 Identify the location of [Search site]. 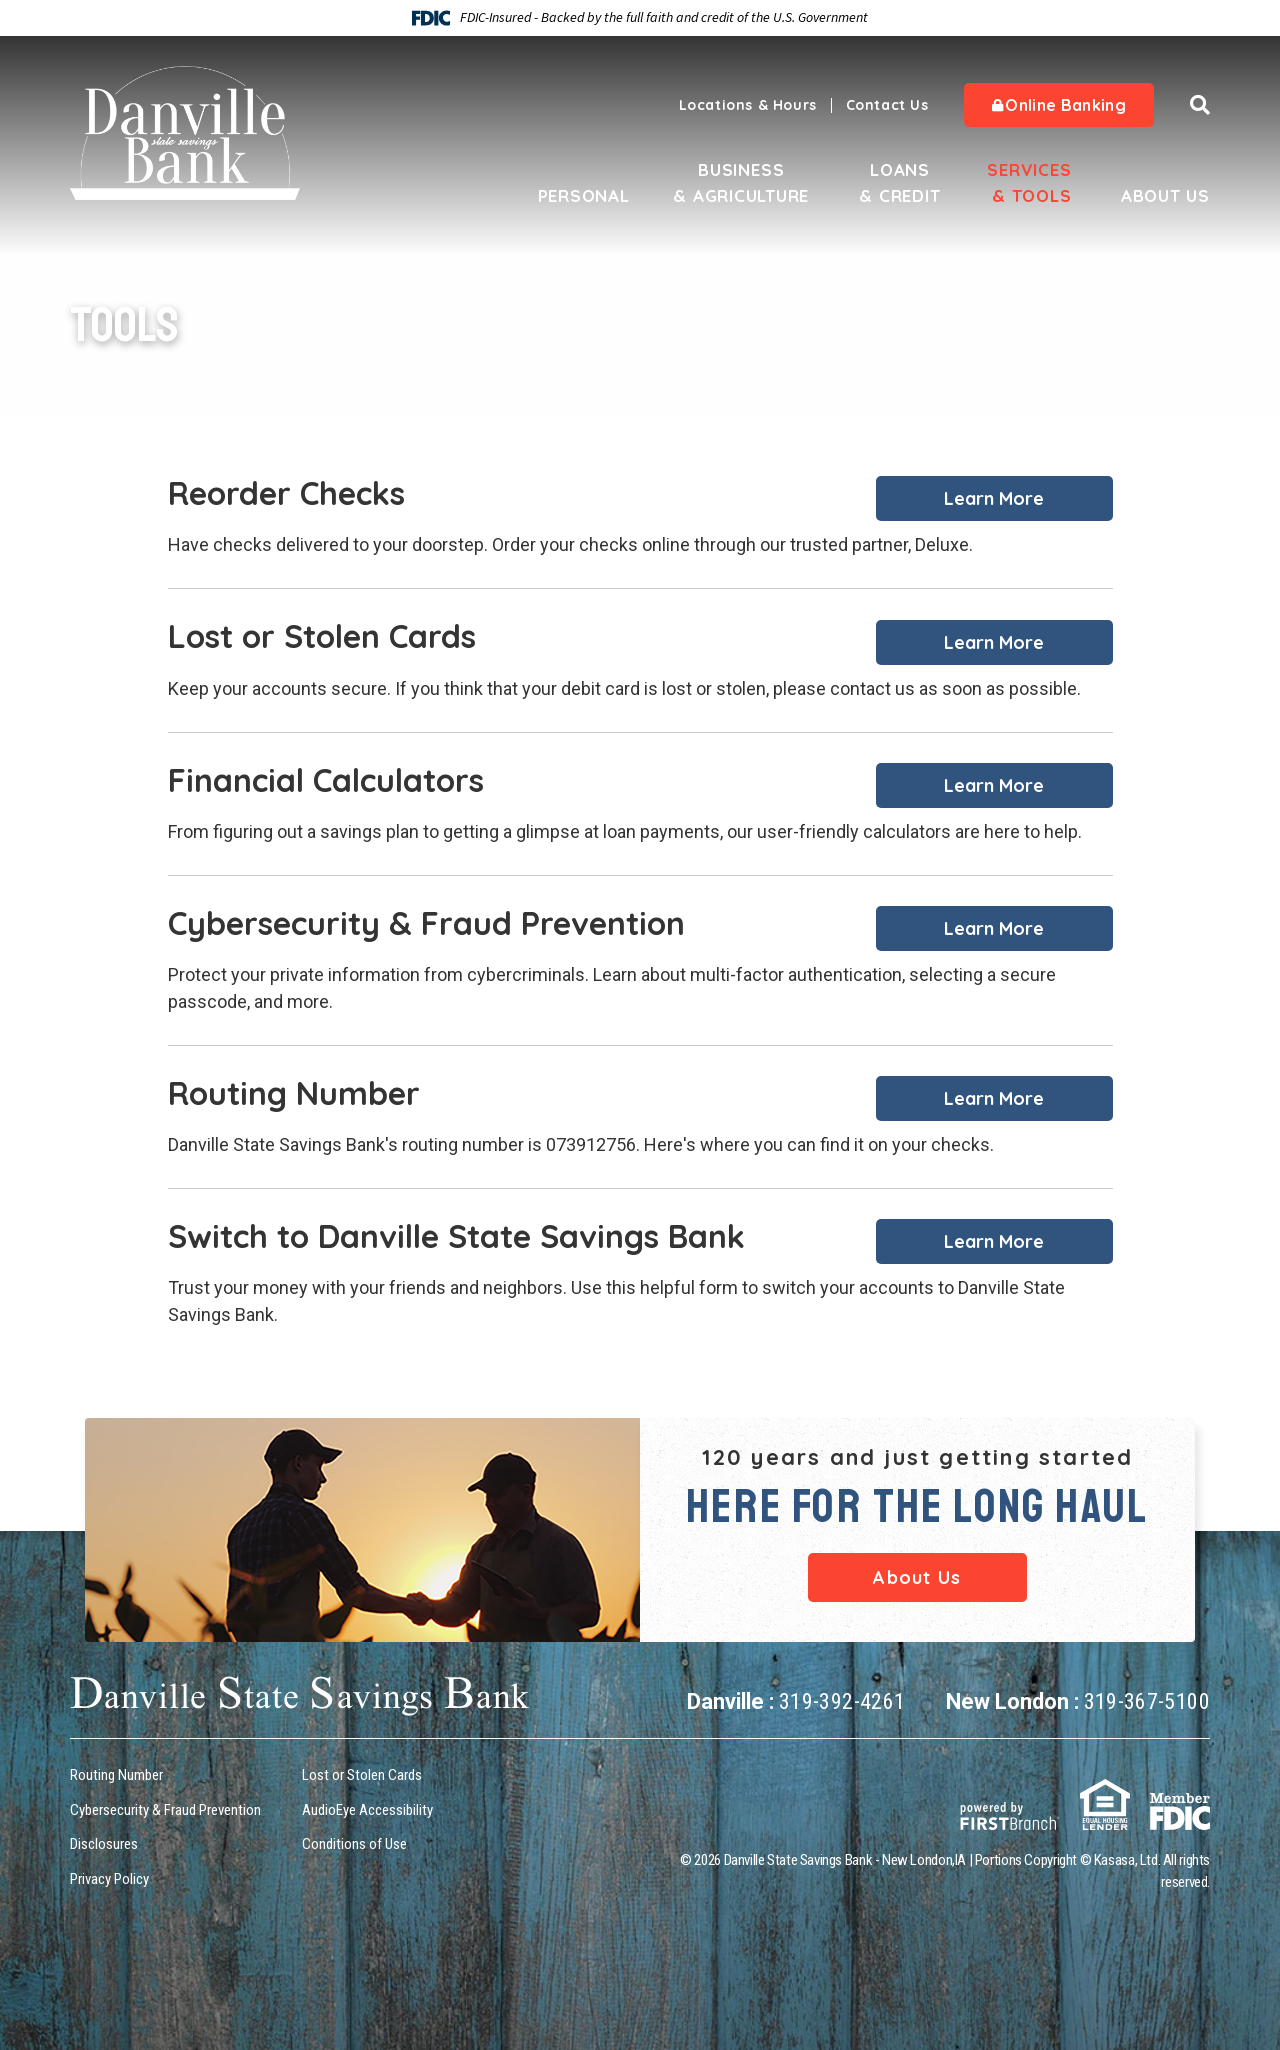
(1200, 105).